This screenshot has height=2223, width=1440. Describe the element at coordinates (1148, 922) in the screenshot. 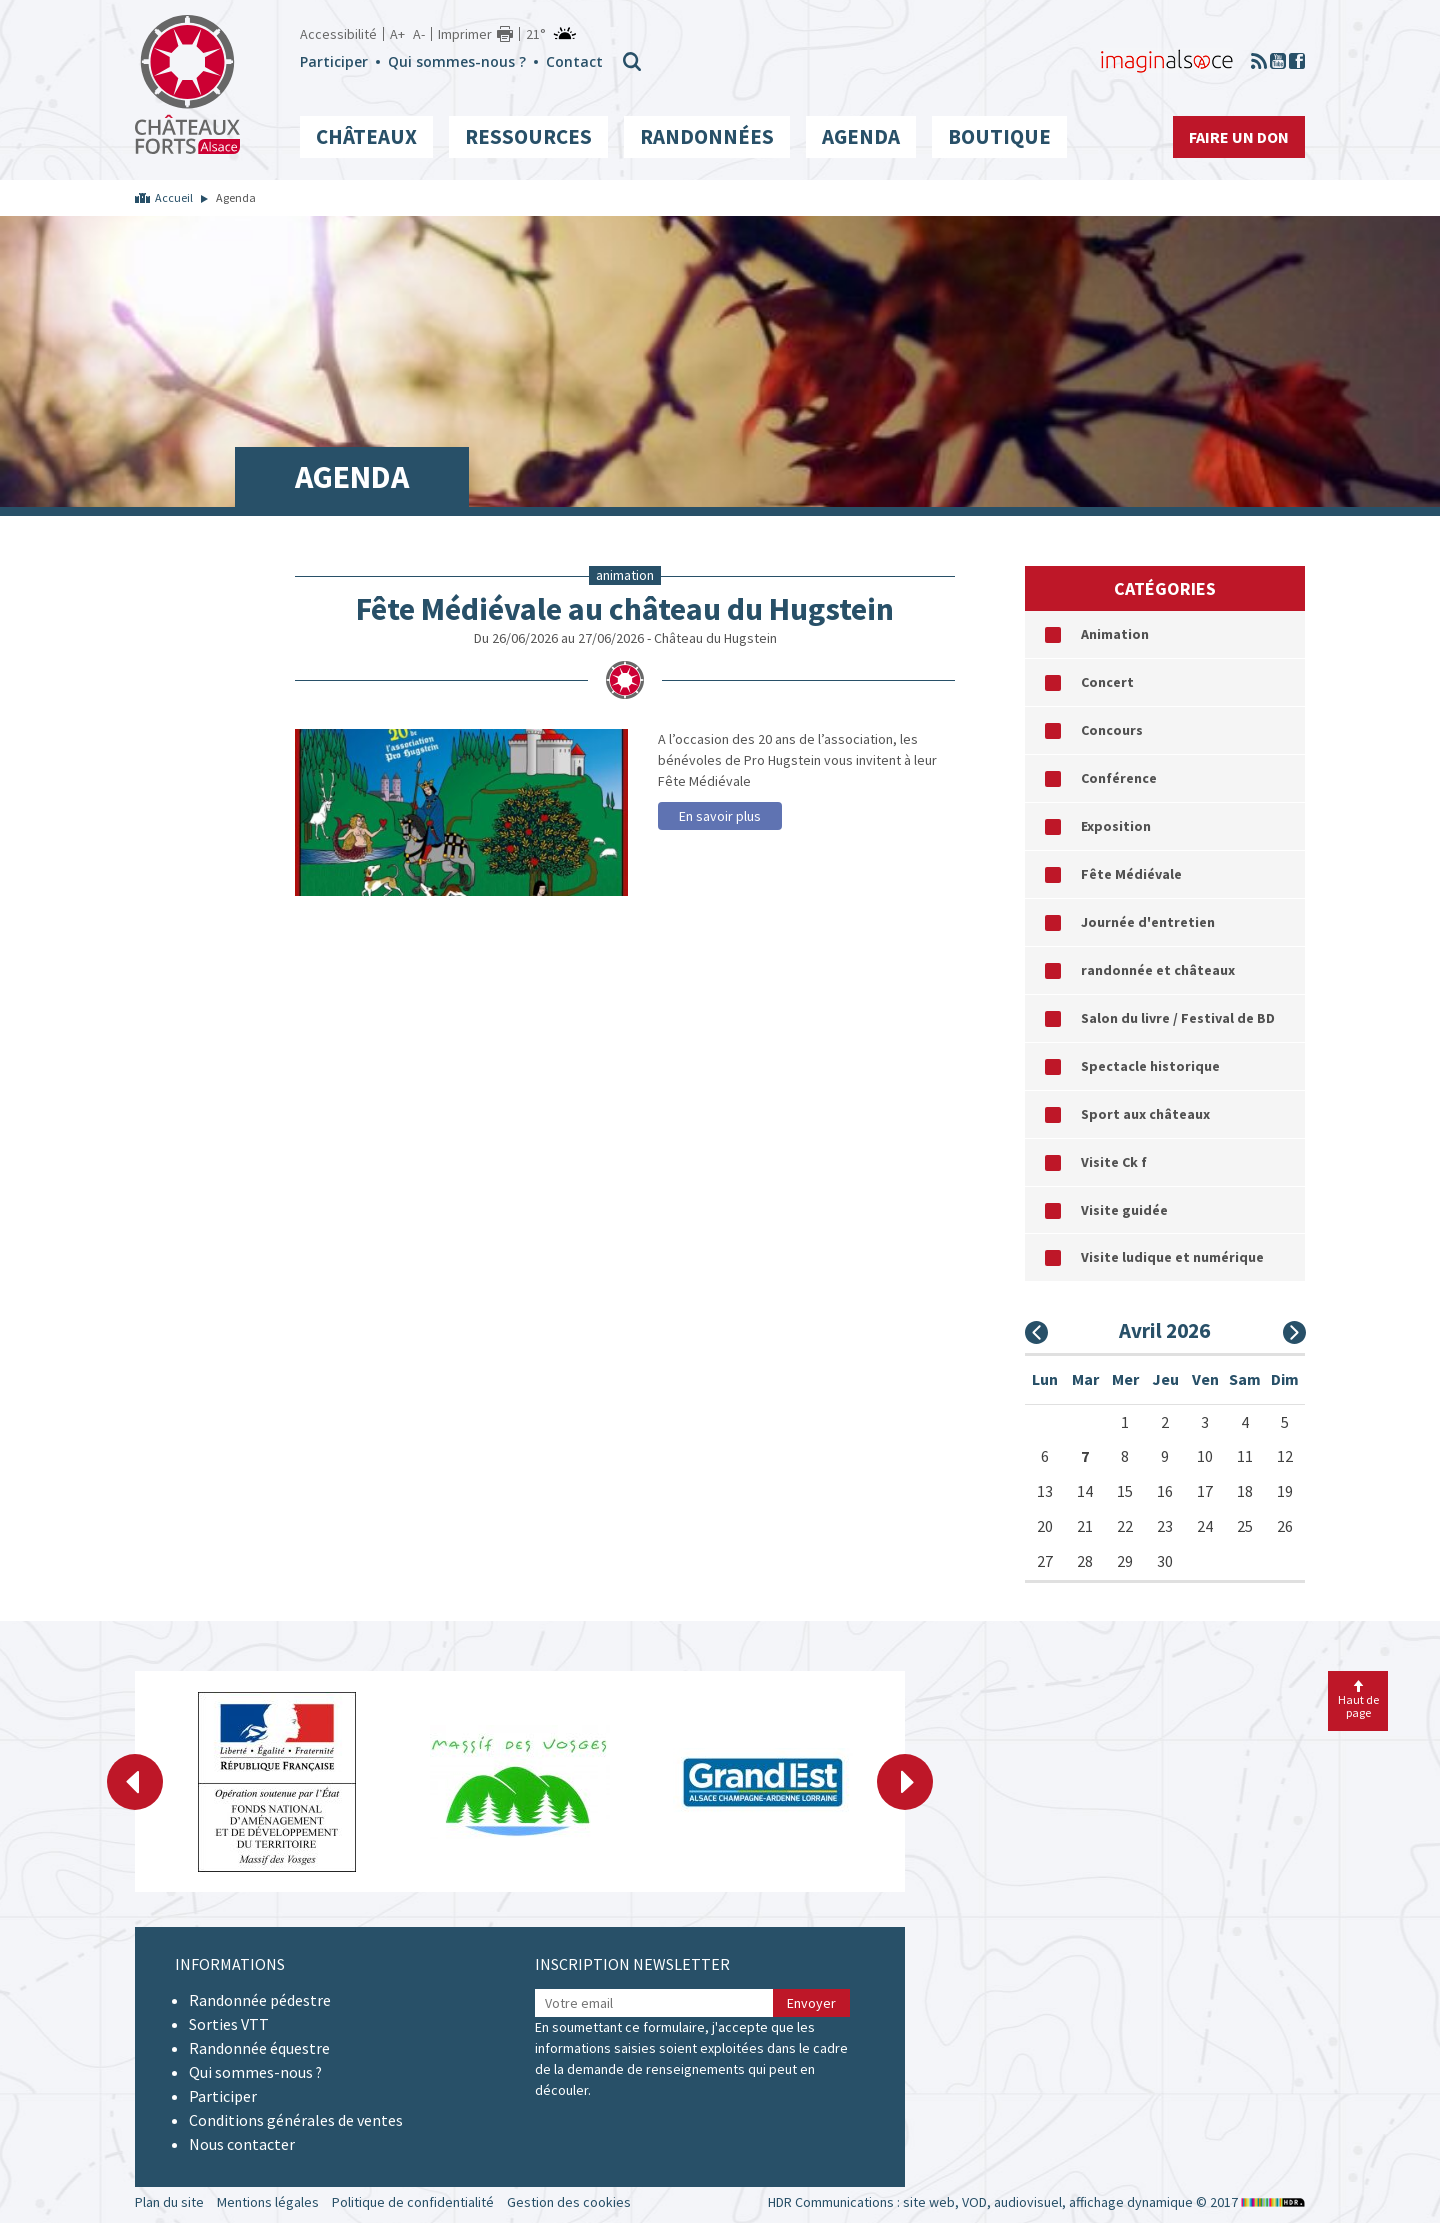

I see `Journée d'entretien` at that location.